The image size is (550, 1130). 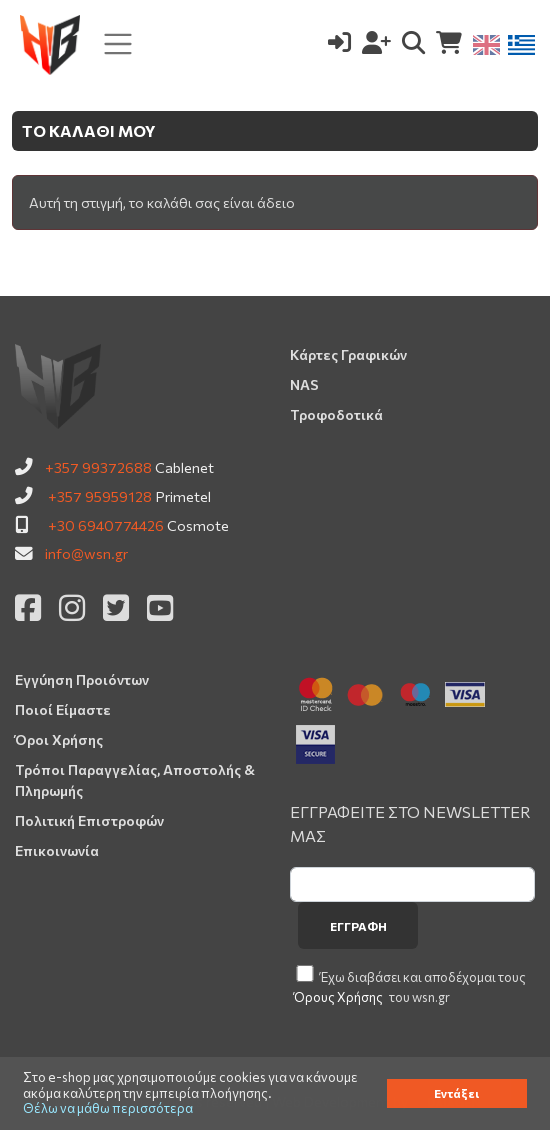 I want to click on Εντάξει [button], so click(x=456, y=1093).